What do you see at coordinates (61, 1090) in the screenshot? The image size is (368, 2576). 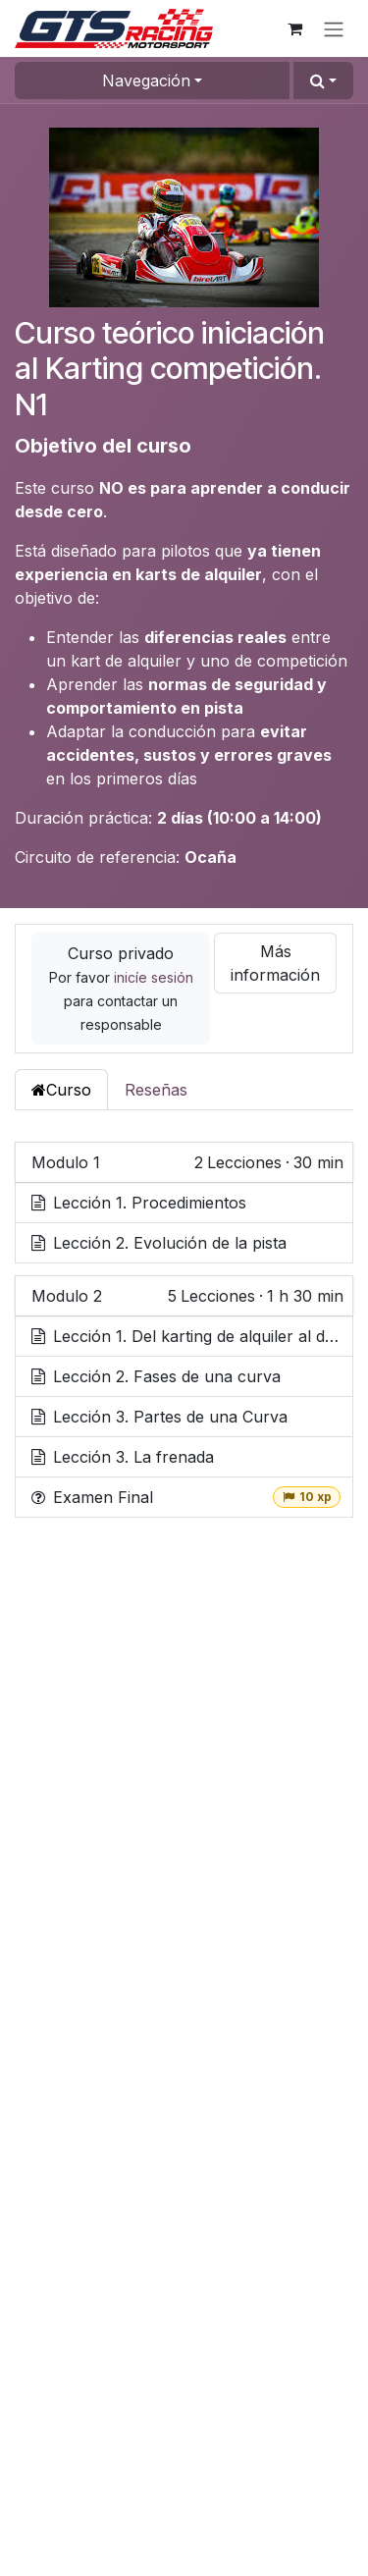 I see `Curso [tab]` at bounding box center [61, 1090].